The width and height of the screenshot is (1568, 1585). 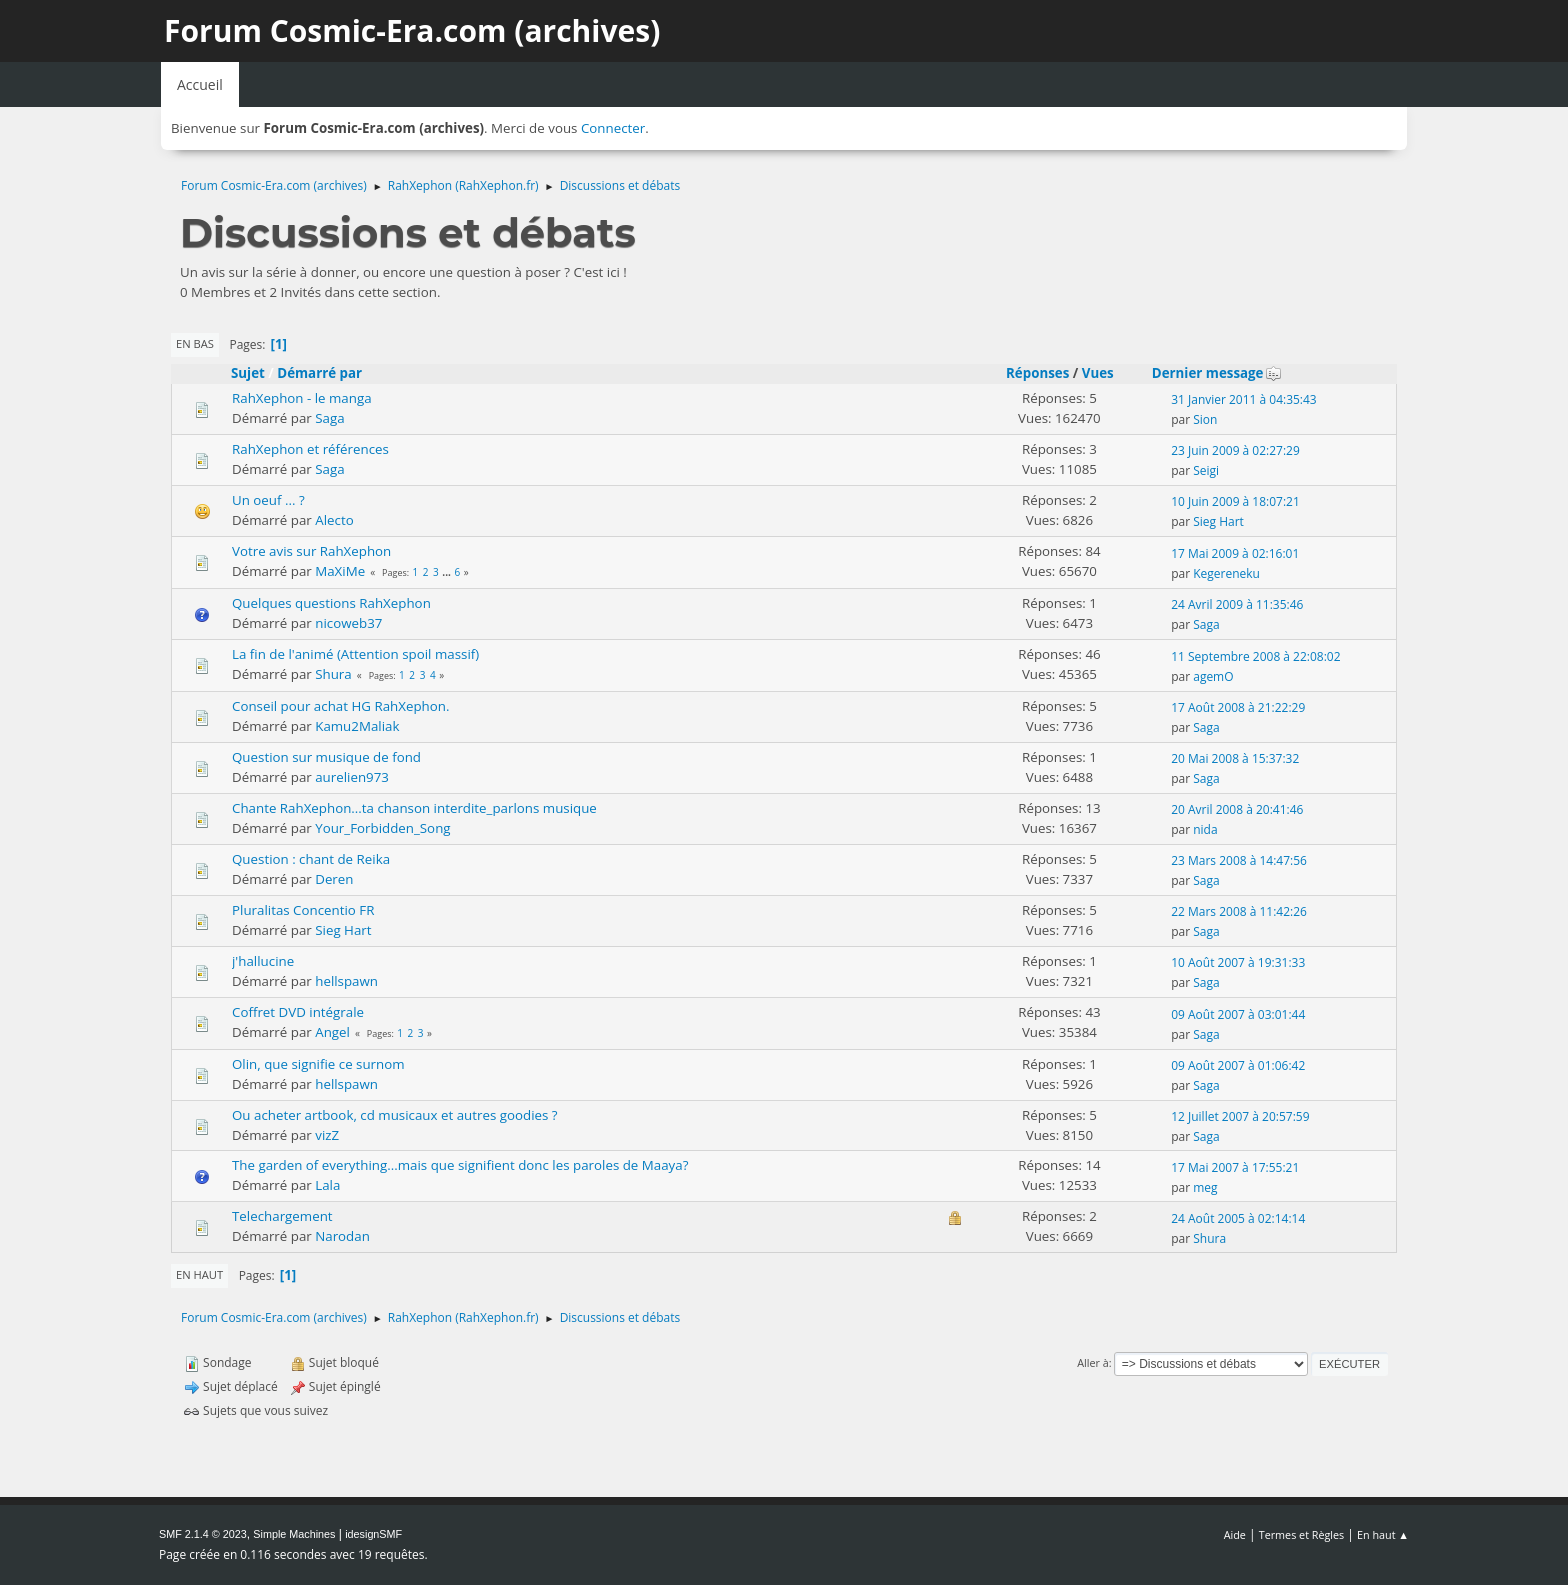 What do you see at coordinates (1235, 1167) in the screenshot?
I see `17 Mai 2007 à 17:55:21` at bounding box center [1235, 1167].